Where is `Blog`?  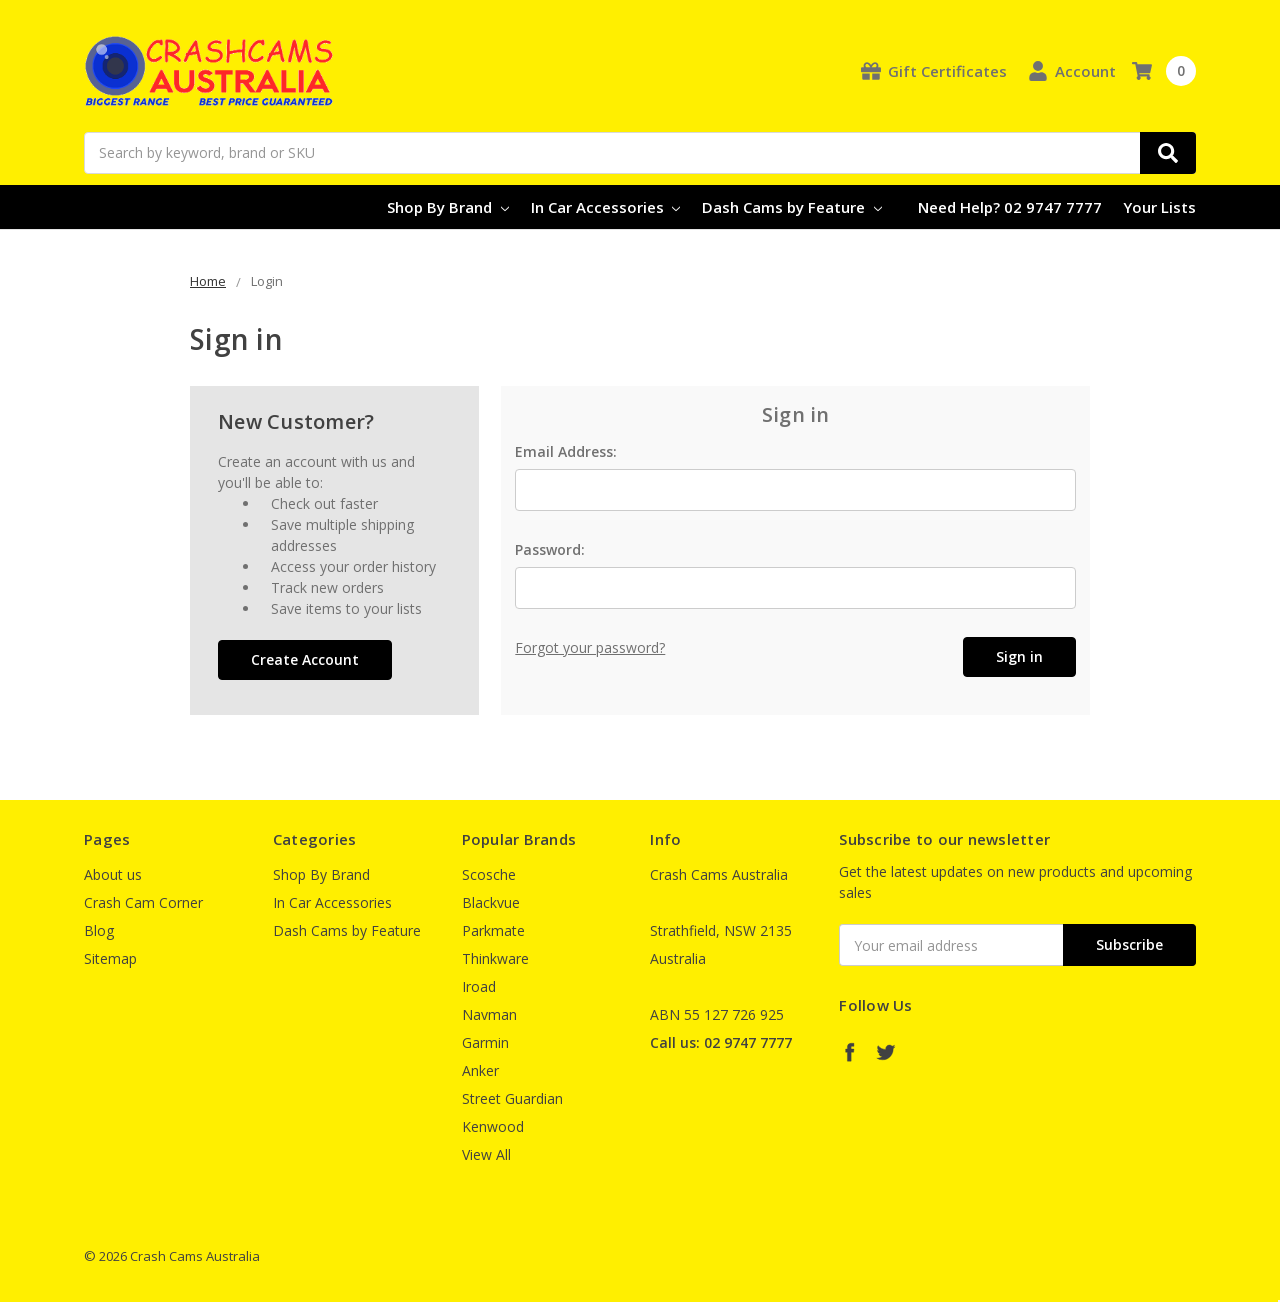
Blog is located at coordinates (99, 930).